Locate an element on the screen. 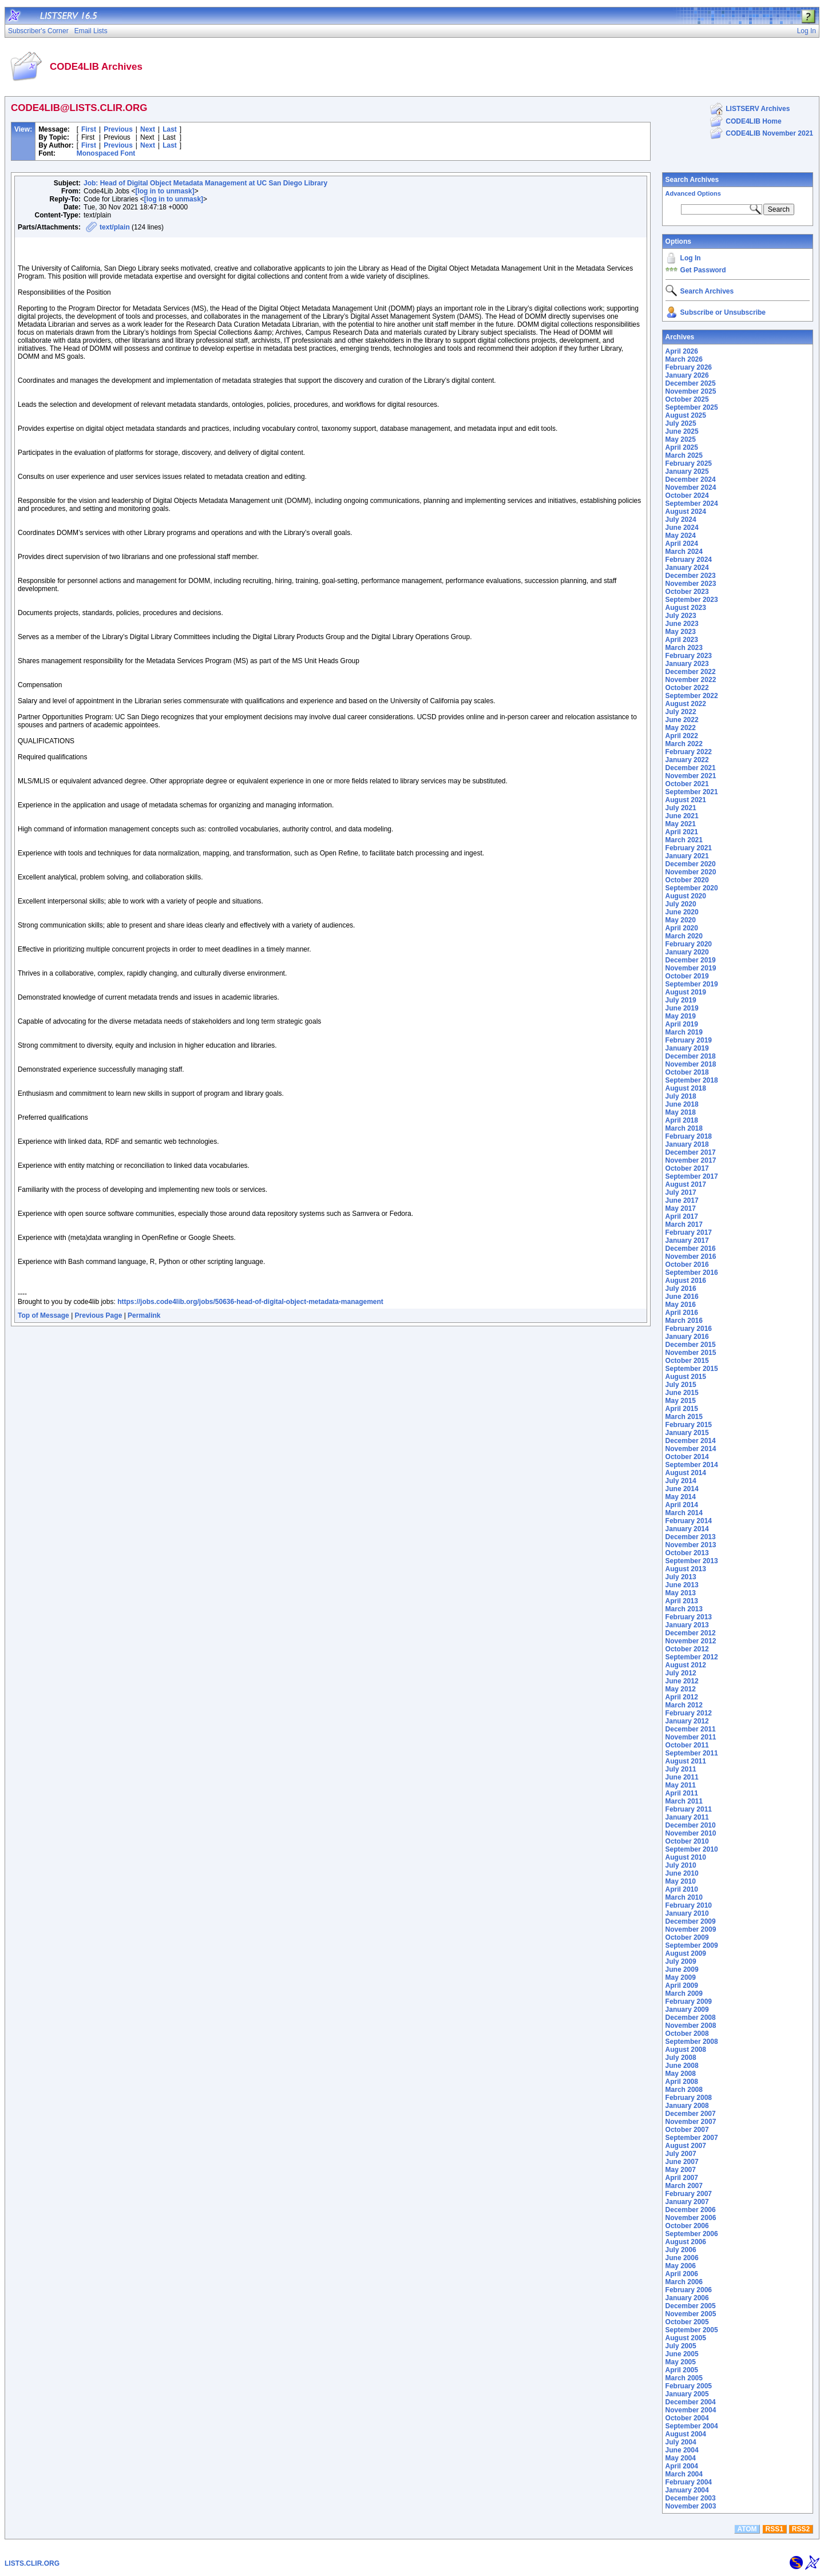 The image size is (824, 2576). May 2020 is located at coordinates (680, 920).